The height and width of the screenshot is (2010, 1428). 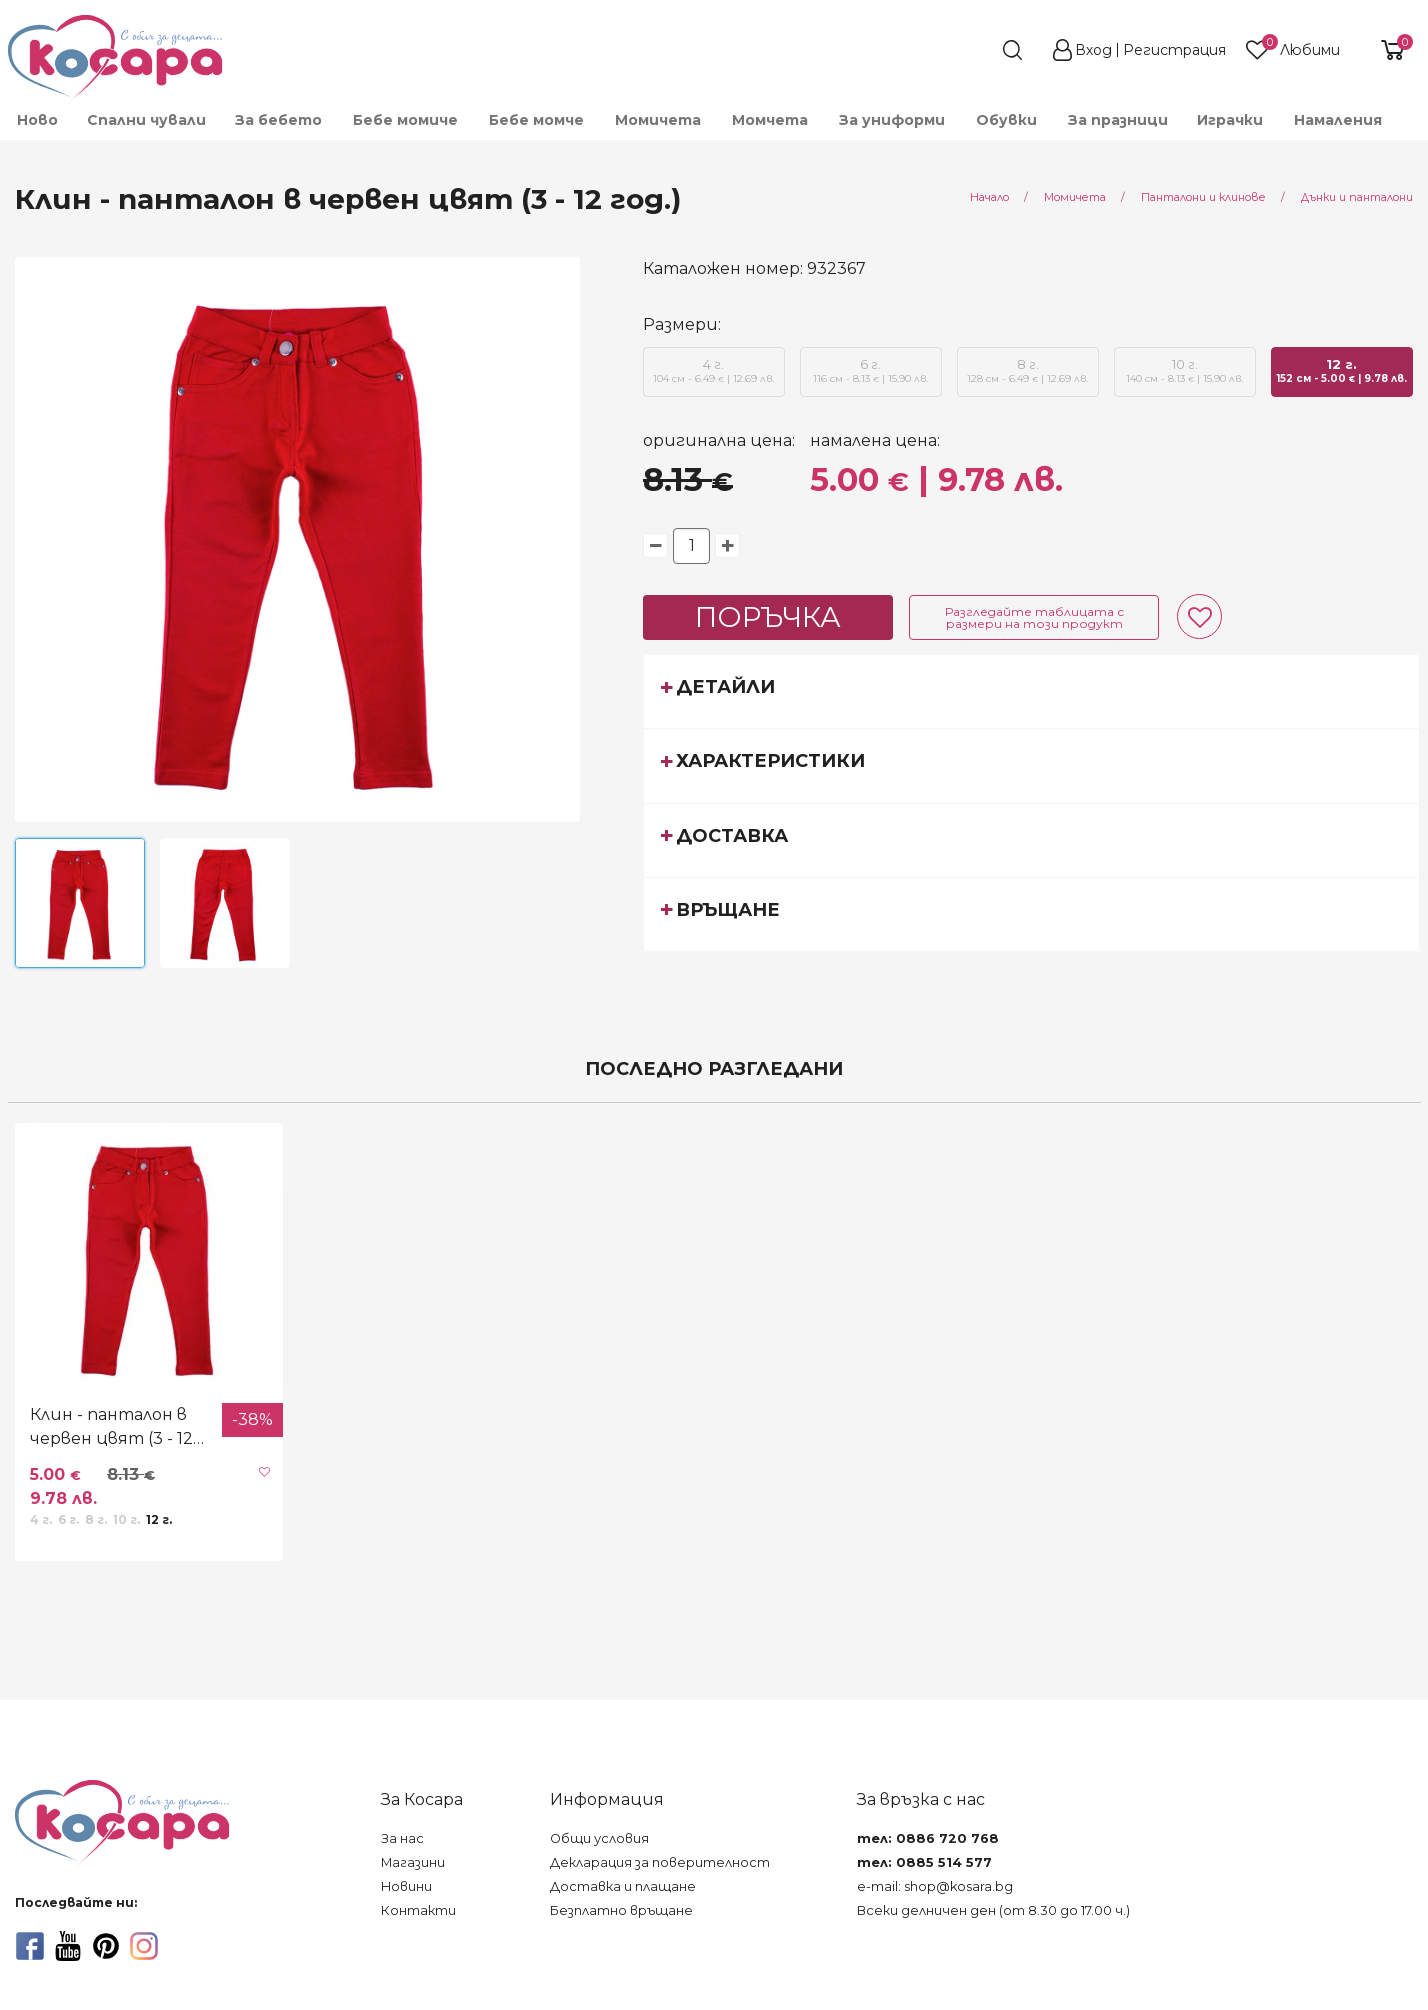 What do you see at coordinates (658, 120) in the screenshot?
I see `Момичета [menuitem]` at bounding box center [658, 120].